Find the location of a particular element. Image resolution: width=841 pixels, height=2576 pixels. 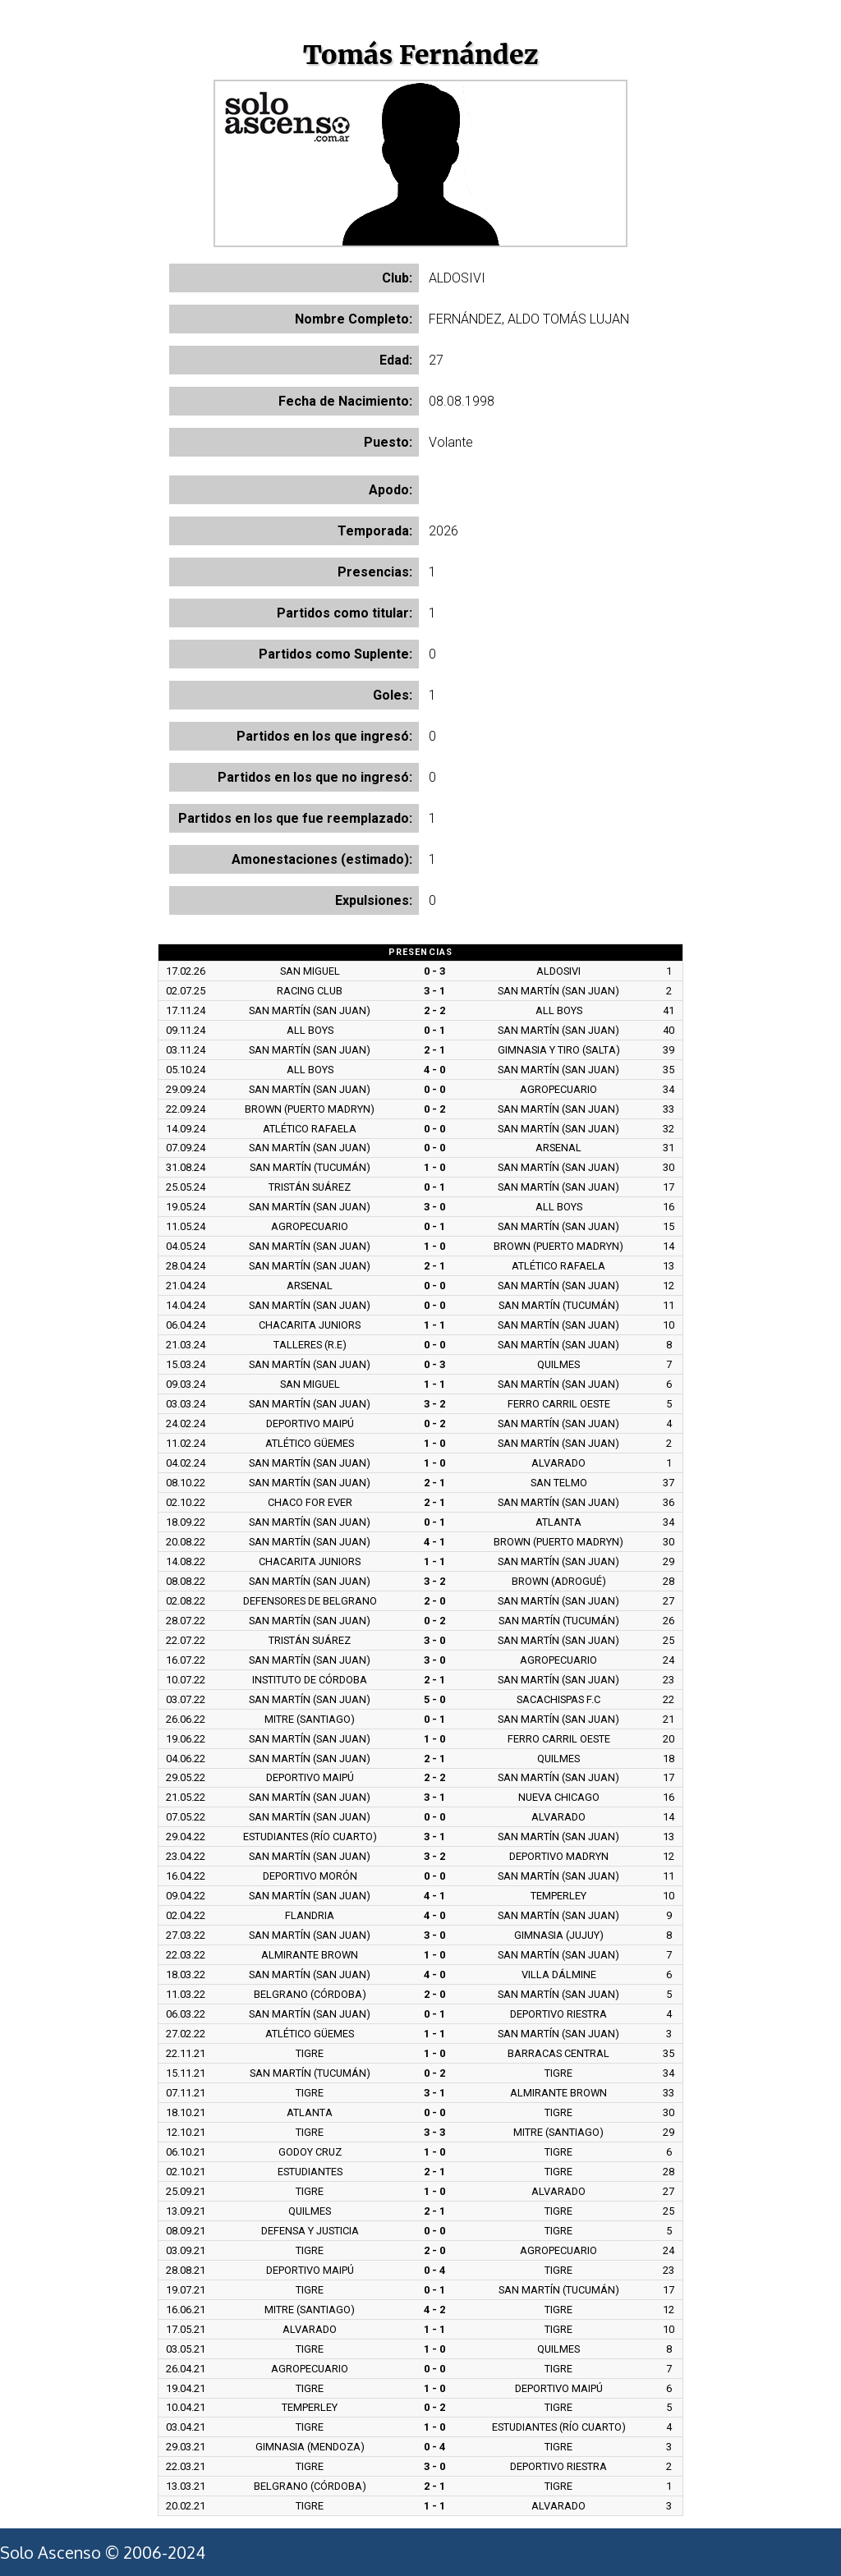

1 - 1 is located at coordinates (434, 1325).